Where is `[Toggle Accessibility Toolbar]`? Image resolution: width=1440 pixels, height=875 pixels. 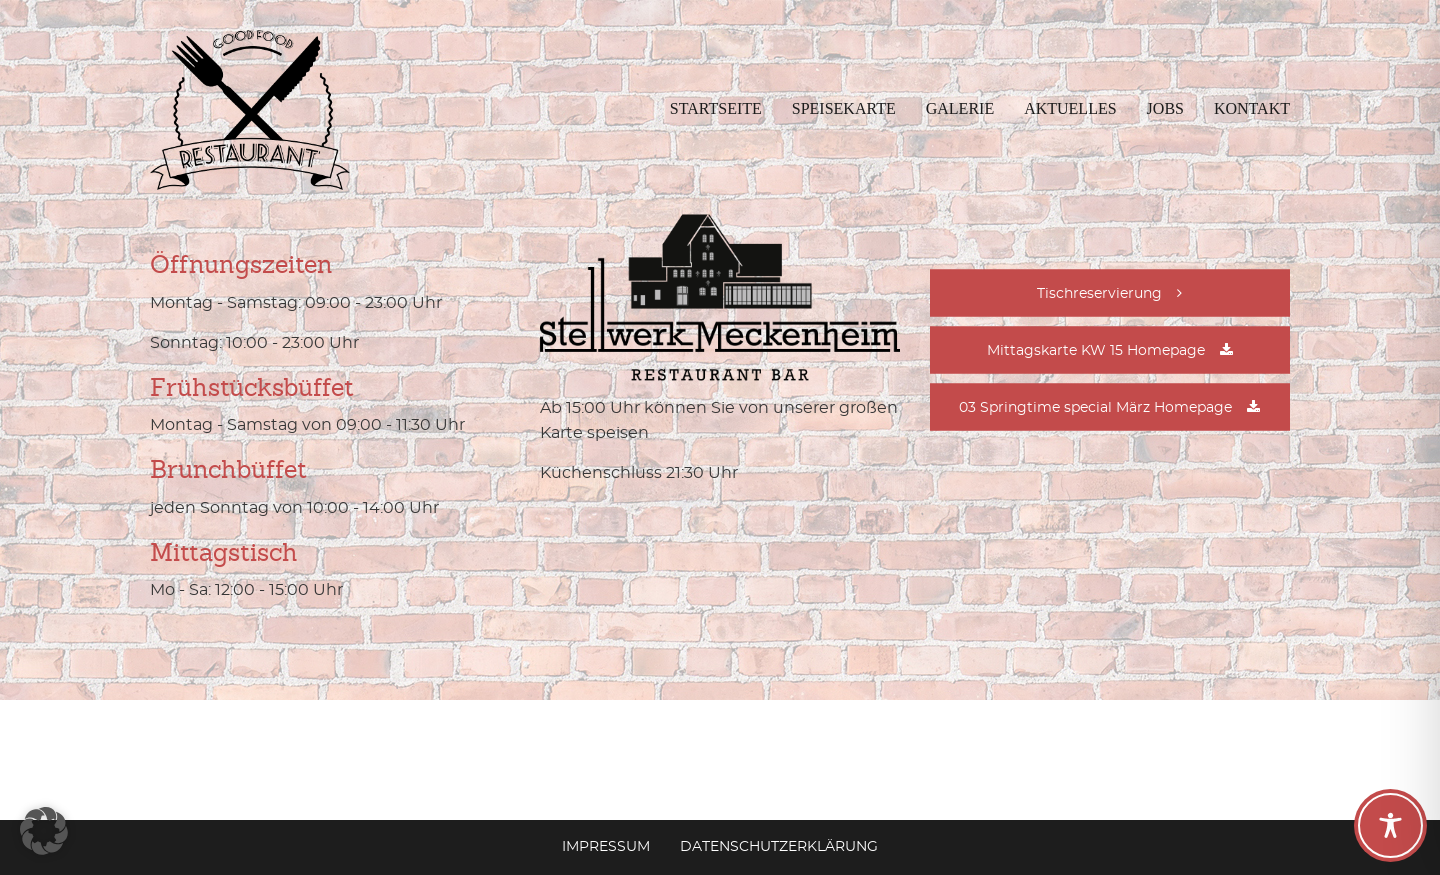 [Toggle Accessibility Toolbar] is located at coordinates (1390, 825).